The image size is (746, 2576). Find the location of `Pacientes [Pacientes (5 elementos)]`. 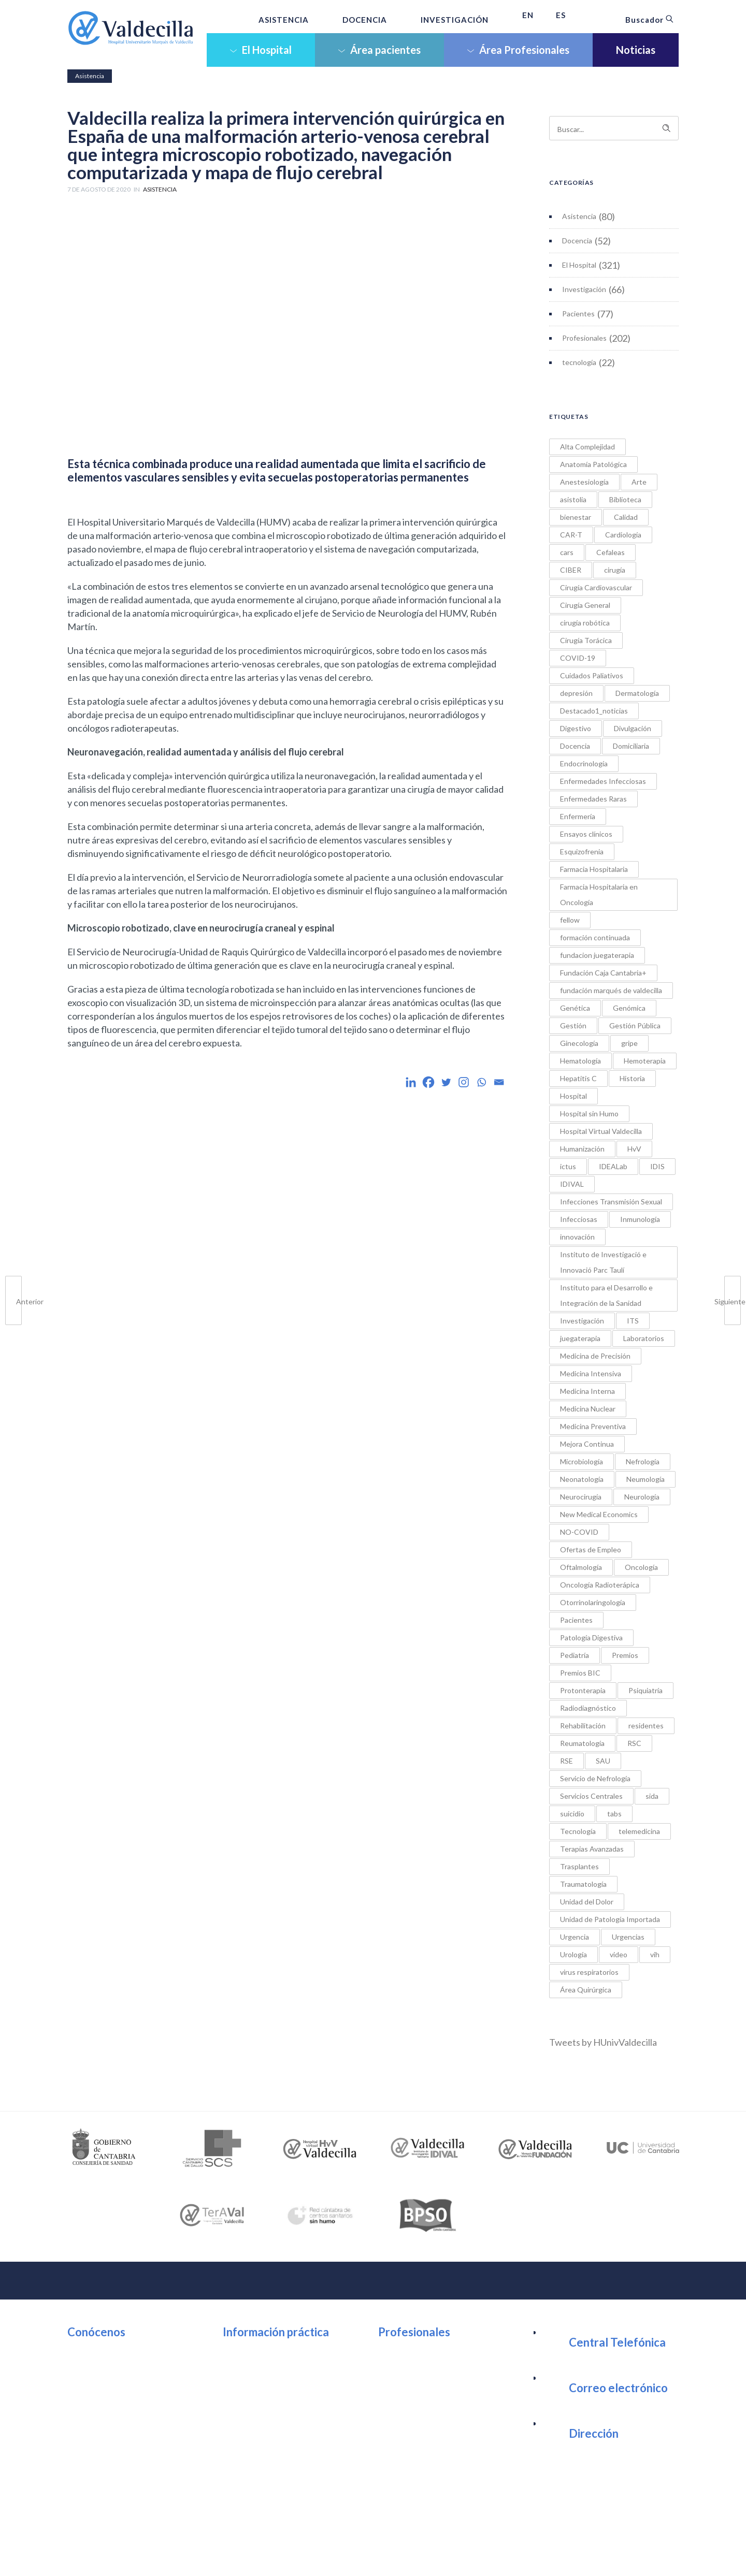

Pacientes [Pacientes (5 elementos)] is located at coordinates (576, 1620).